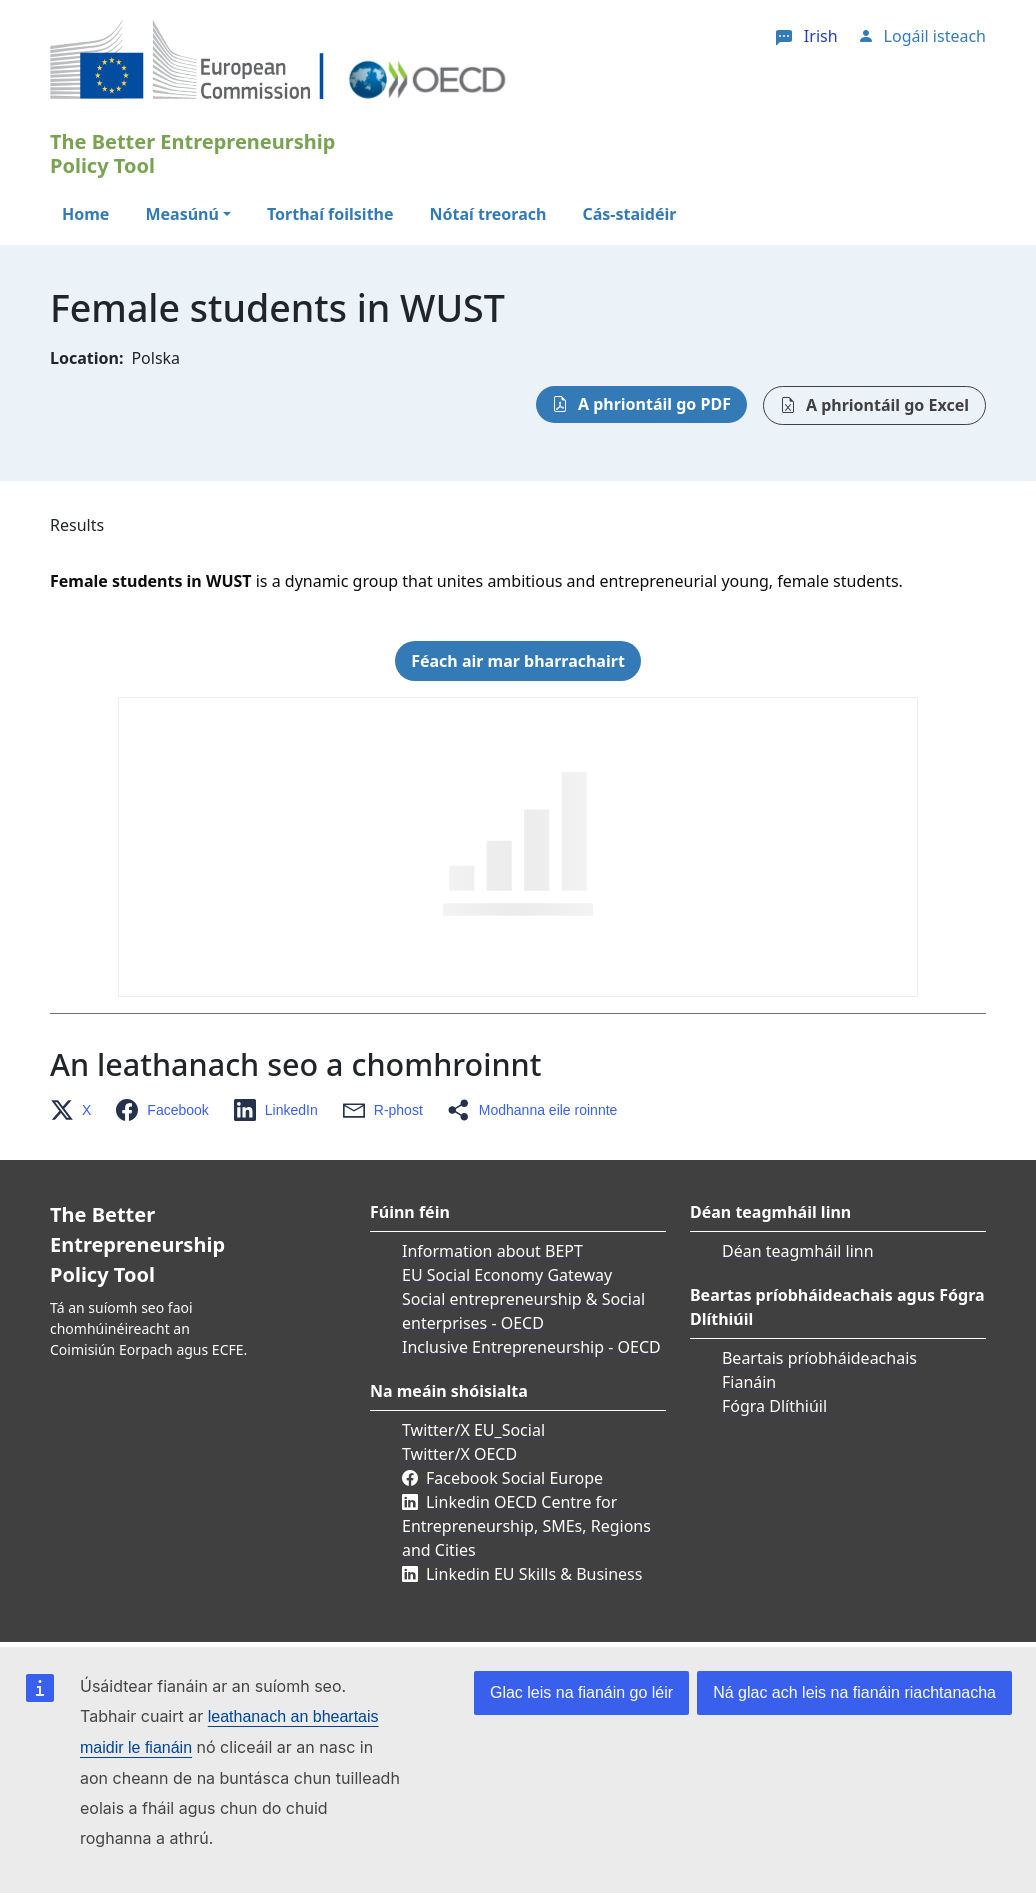 This screenshot has width=1036, height=1893. Describe the element at coordinates (507, 1275) in the screenshot. I see `EU Social Economy Gateway` at that location.